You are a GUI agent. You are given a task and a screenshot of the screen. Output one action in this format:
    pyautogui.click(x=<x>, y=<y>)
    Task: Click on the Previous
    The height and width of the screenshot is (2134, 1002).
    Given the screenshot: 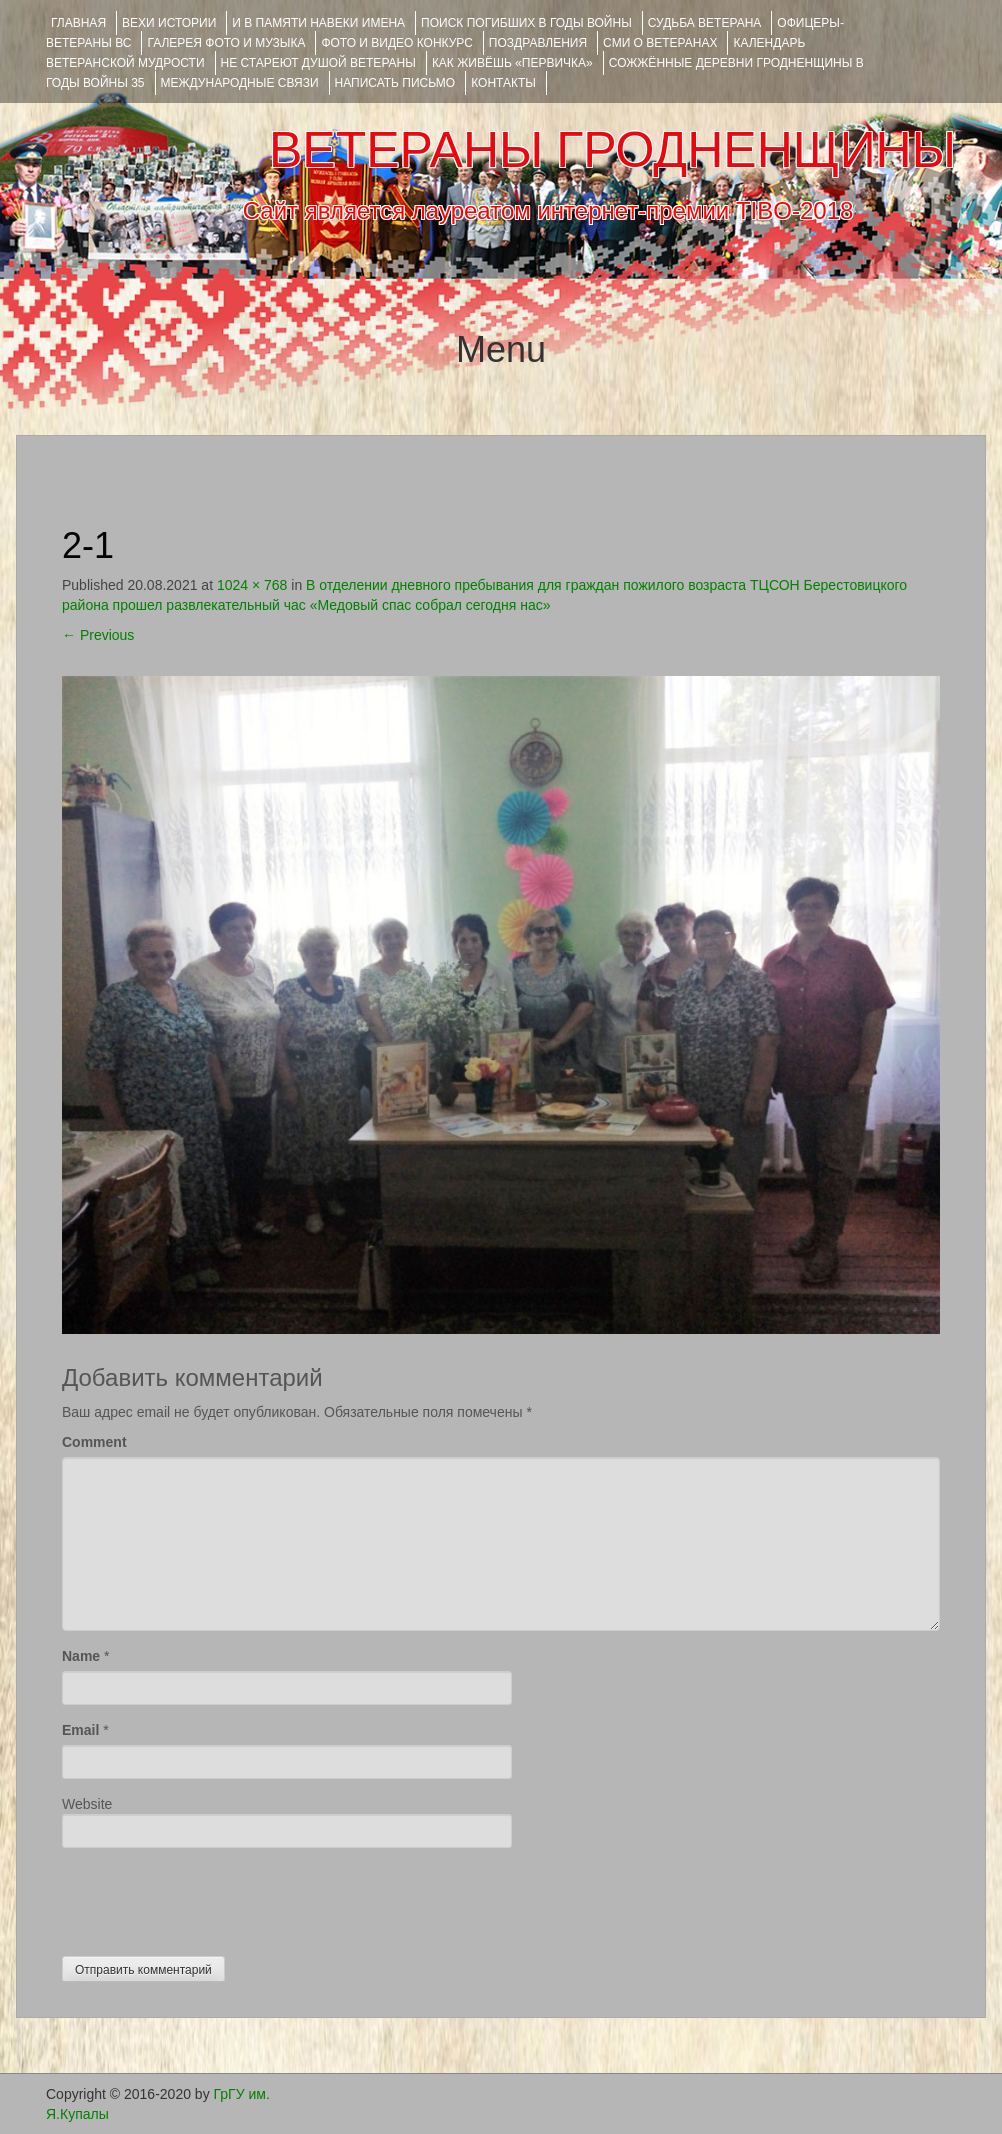 What is the action you would take?
    pyautogui.click(x=98, y=635)
    